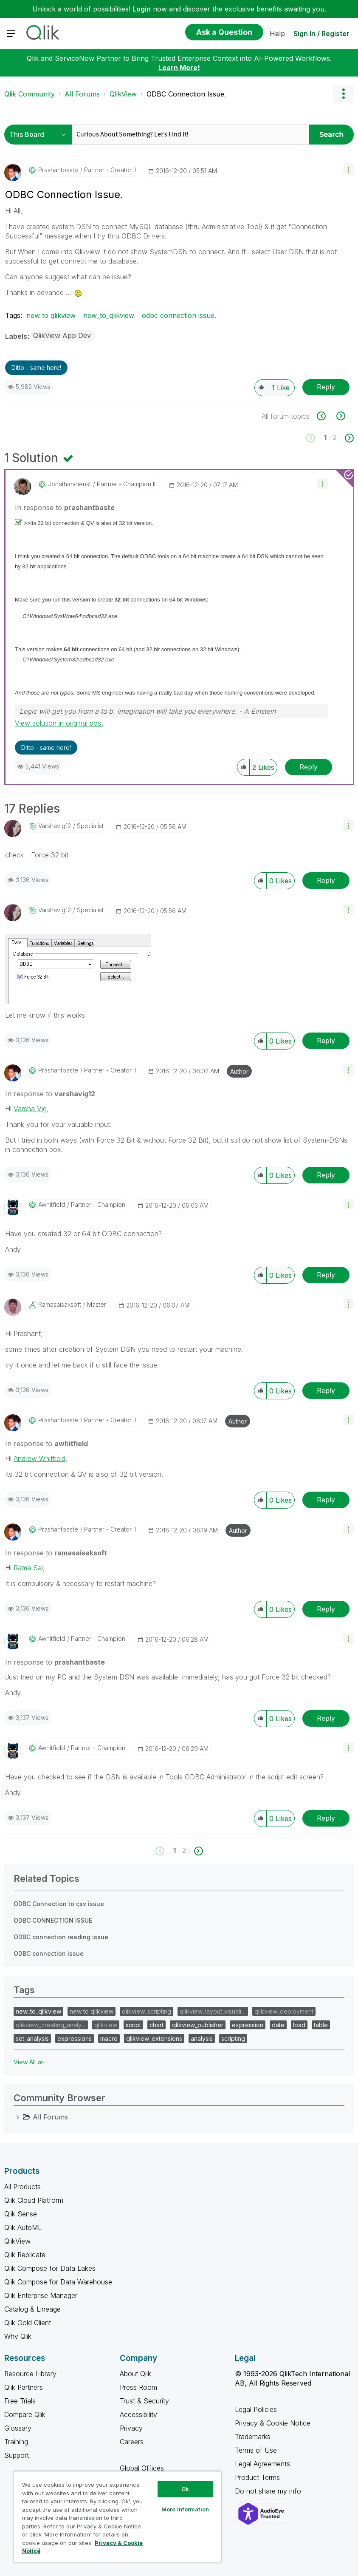 Image resolution: width=358 pixels, height=2576 pixels. Describe the element at coordinates (49, 1953) in the screenshot. I see `ODBC connection issue` at that location.